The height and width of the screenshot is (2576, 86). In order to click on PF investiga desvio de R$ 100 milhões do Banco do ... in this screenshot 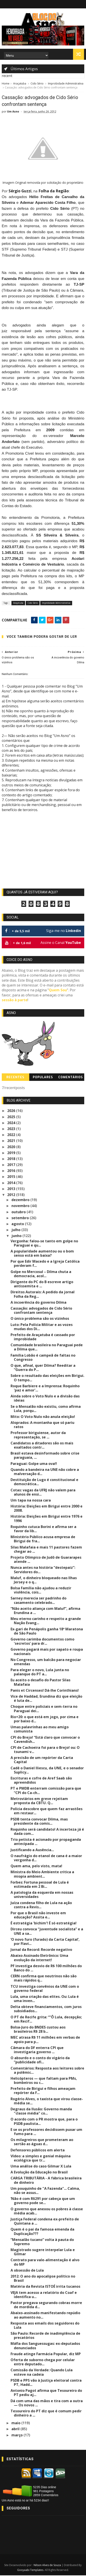, I will do `click(46, 1968)`.